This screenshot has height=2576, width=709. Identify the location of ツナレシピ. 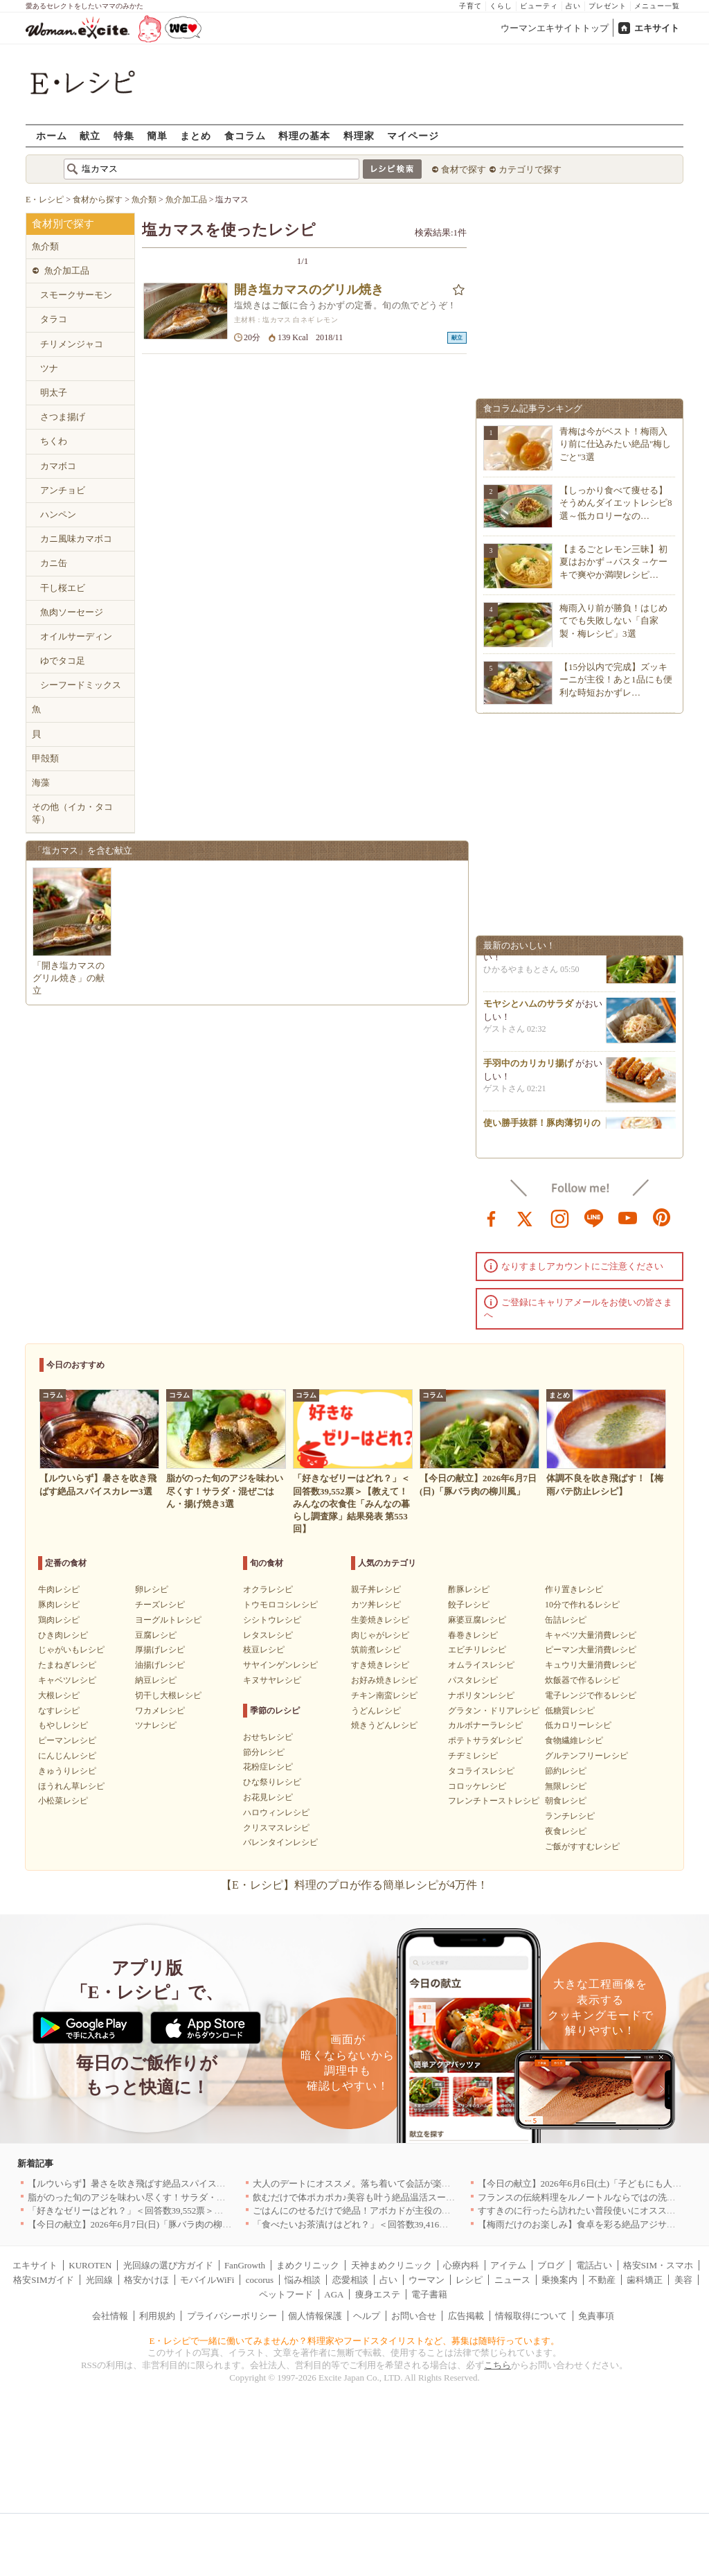
(156, 1725).